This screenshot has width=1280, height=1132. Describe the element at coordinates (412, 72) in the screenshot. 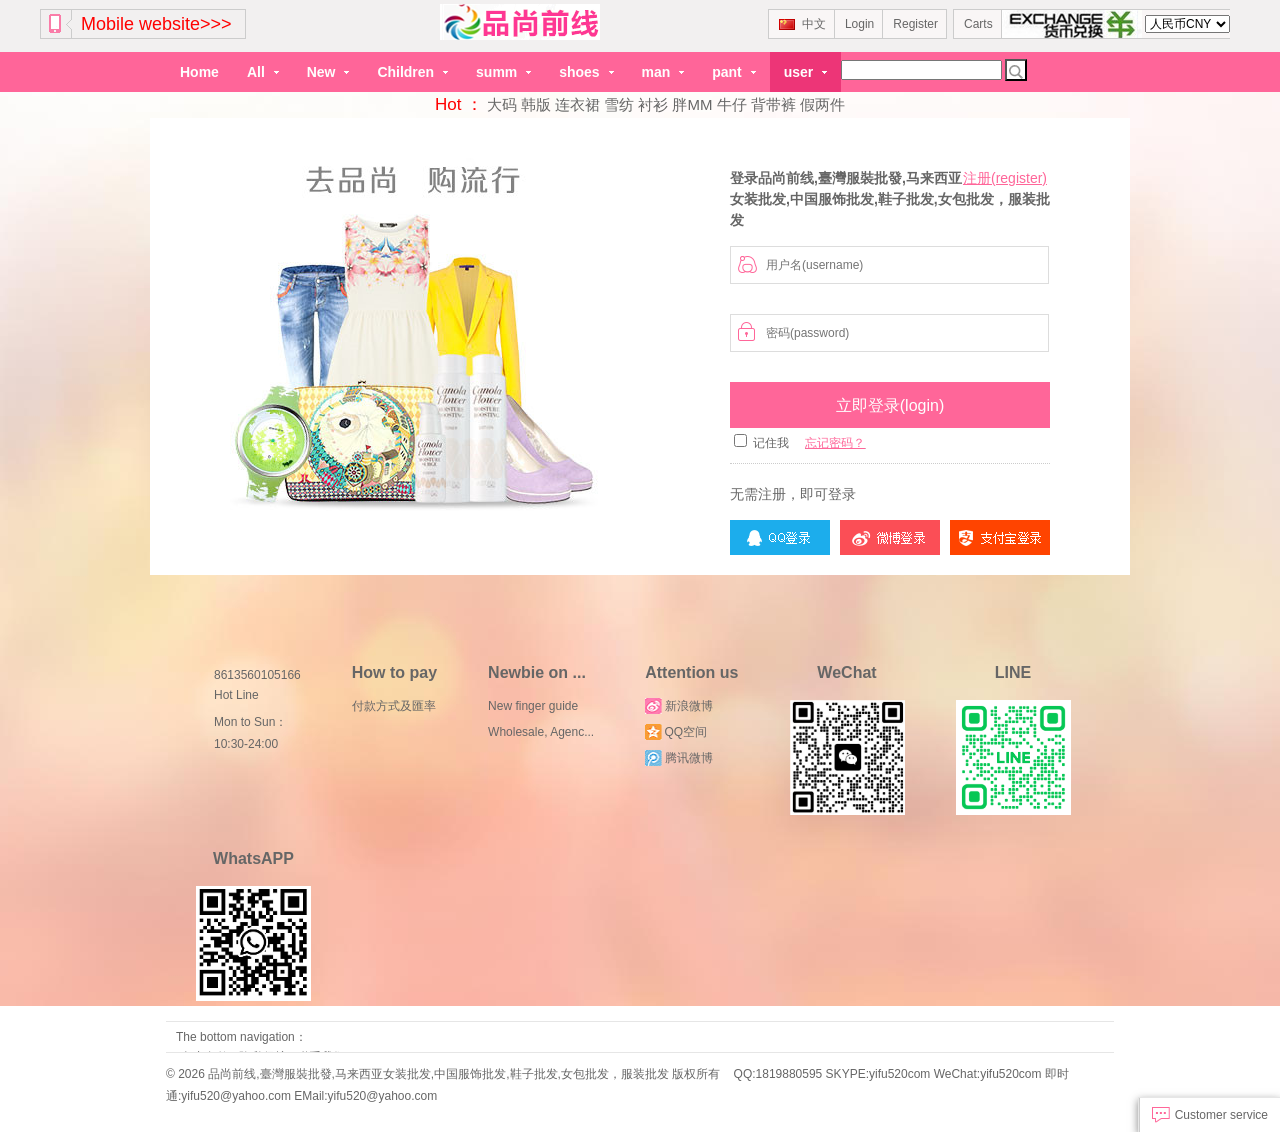

I see `Children` at that location.